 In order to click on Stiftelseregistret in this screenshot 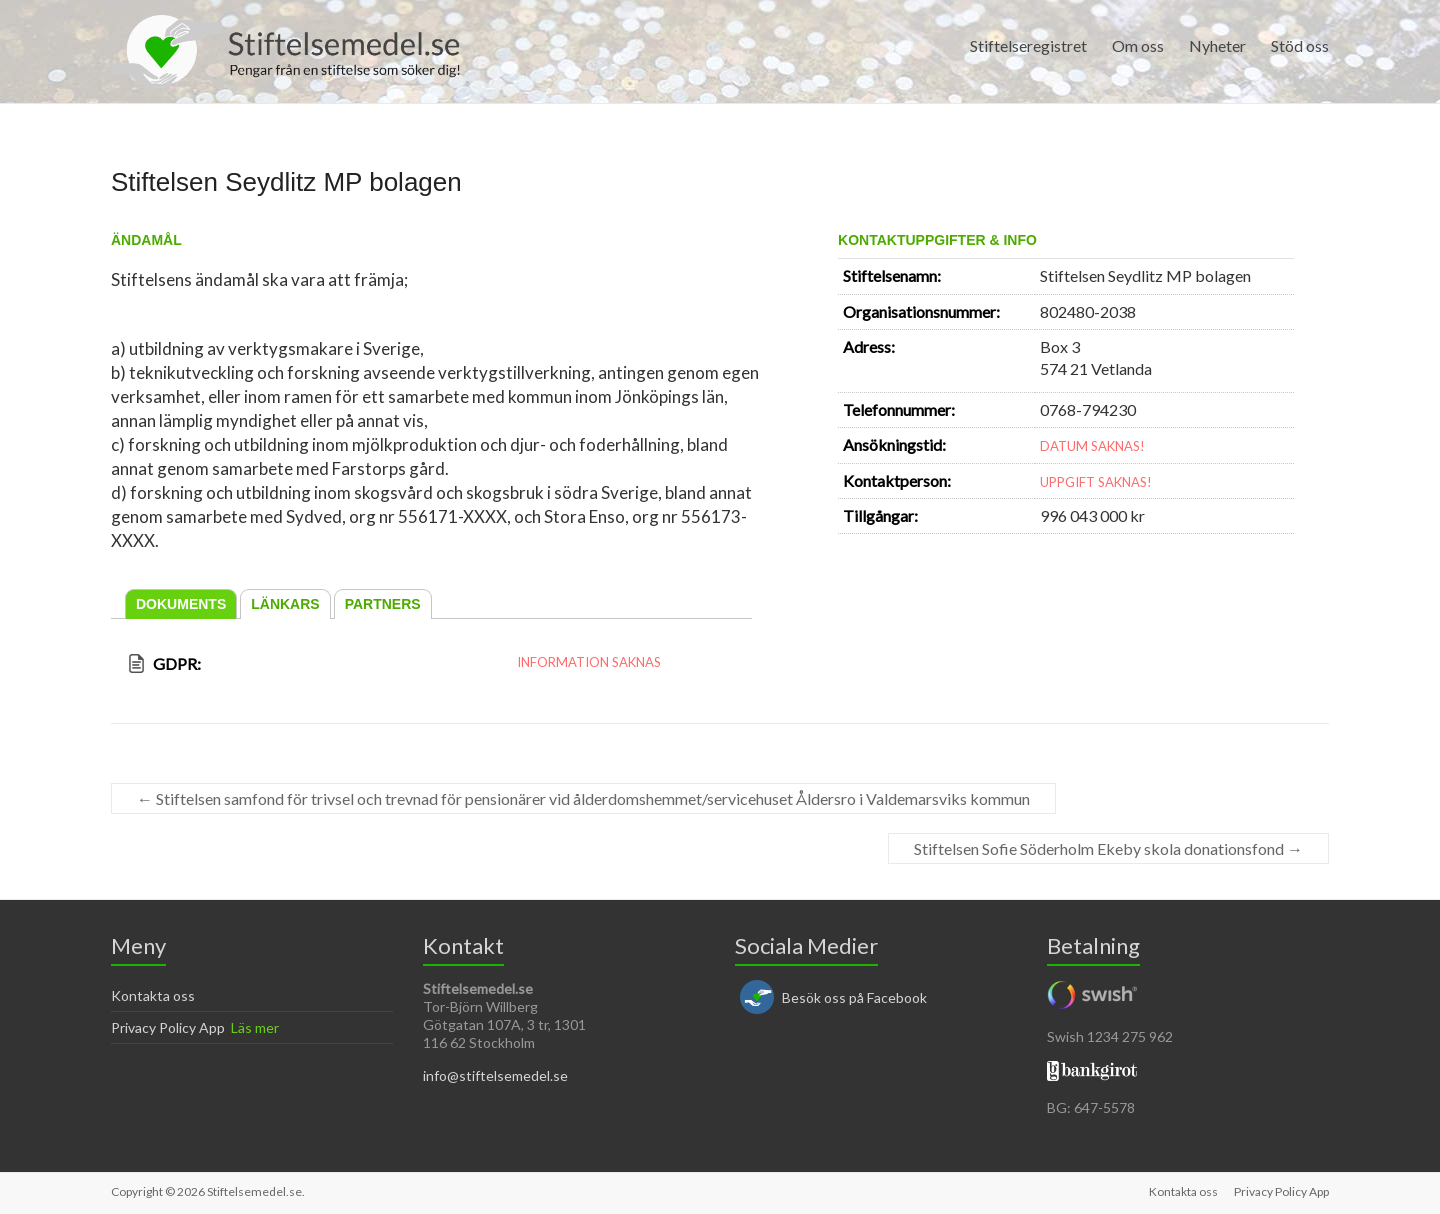, I will do `click(1028, 45)`.